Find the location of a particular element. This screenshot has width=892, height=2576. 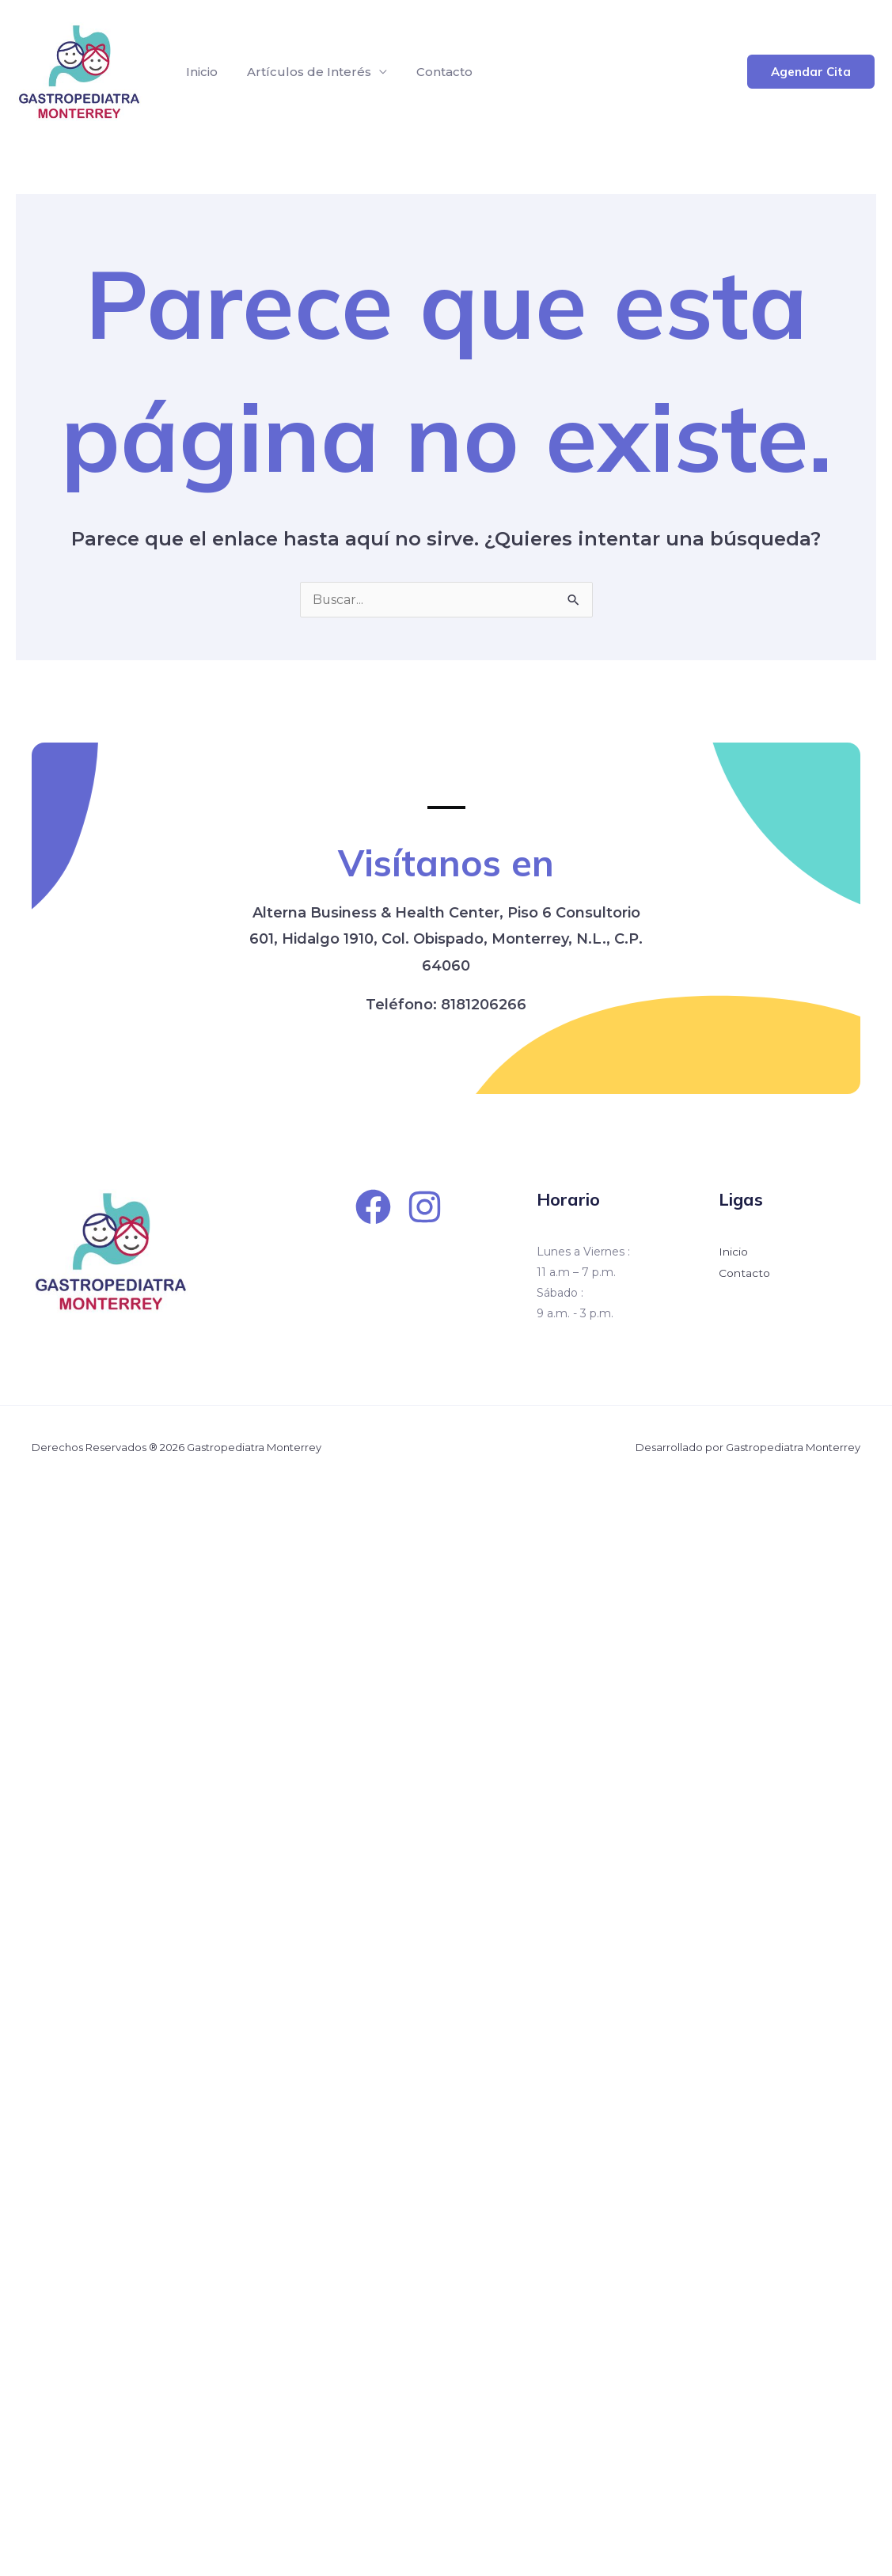

Inicio is located at coordinates (199, 71).